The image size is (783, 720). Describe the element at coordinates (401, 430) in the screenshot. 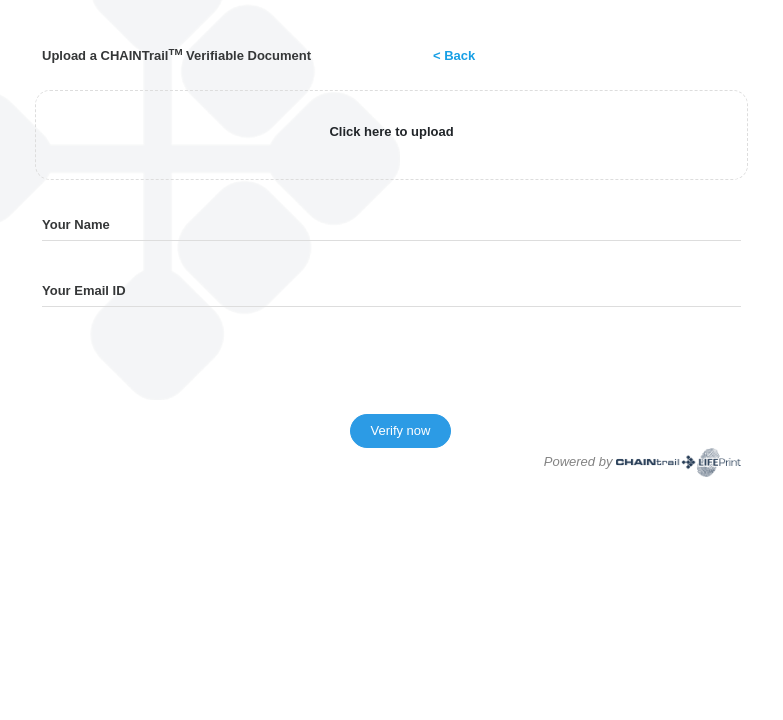

I see `Verify now` at that location.